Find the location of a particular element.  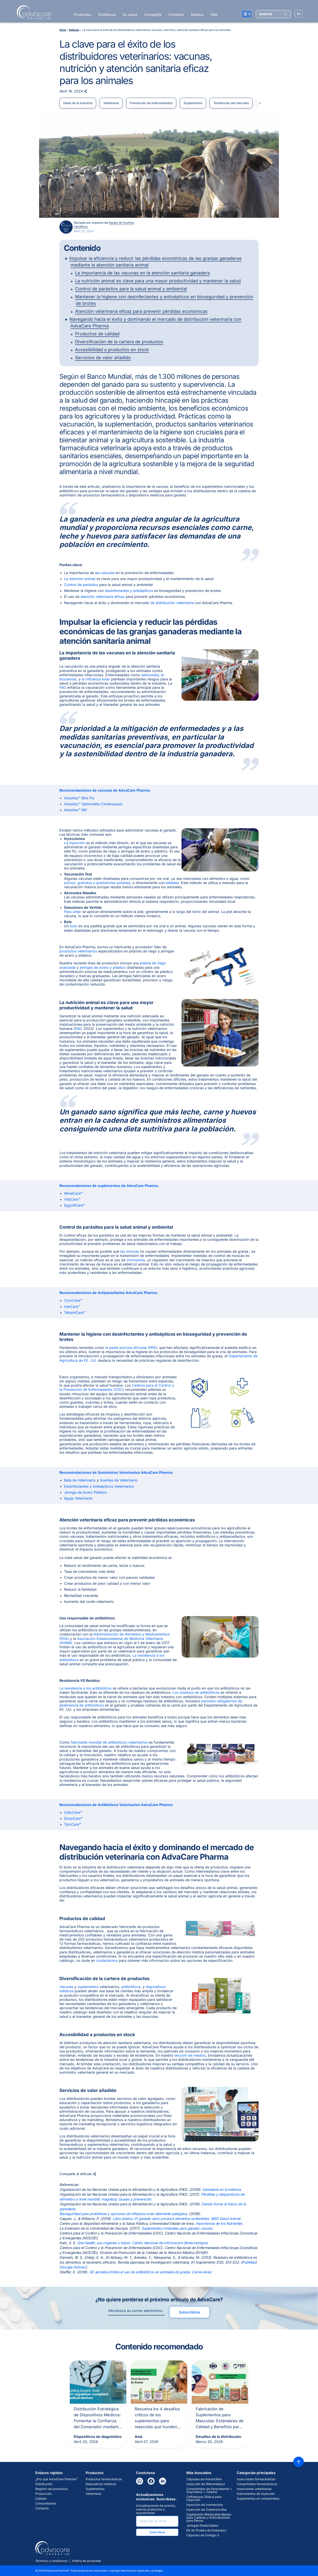

de distribución veterinaria is located at coordinates (172, 603).